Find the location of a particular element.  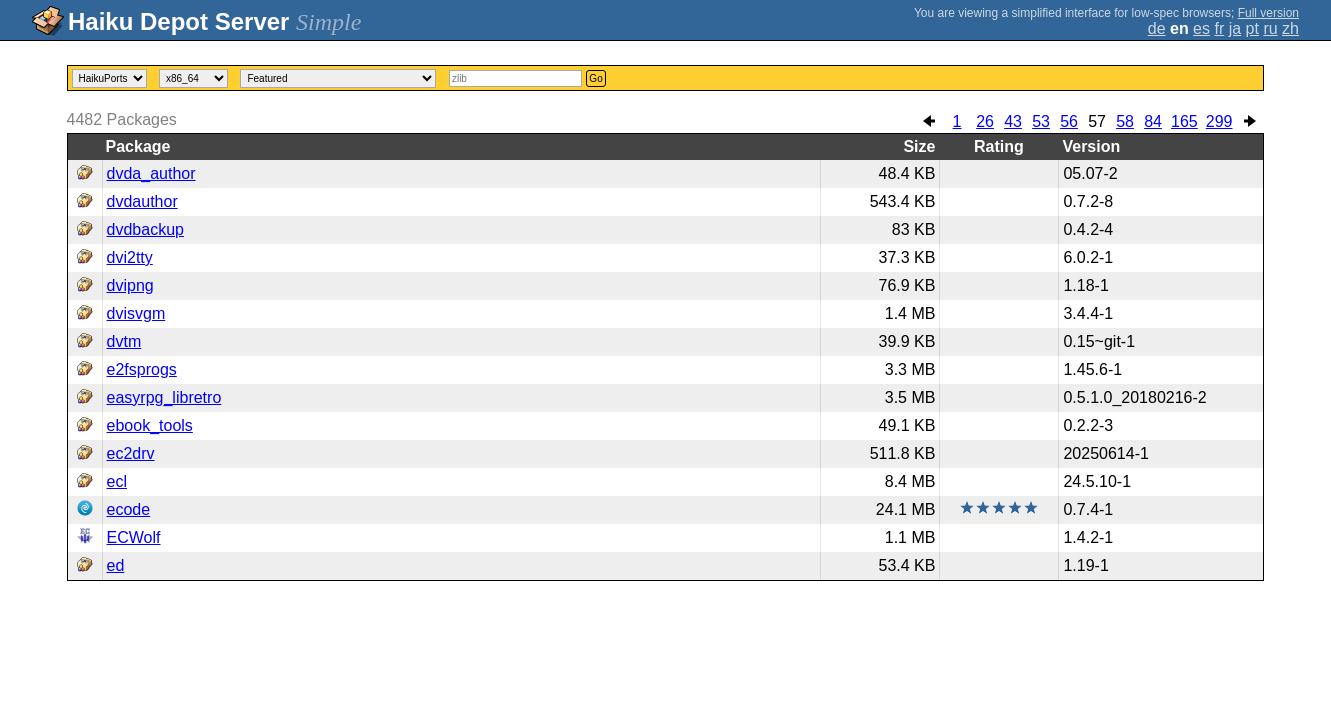

56 is located at coordinates (1069, 121).